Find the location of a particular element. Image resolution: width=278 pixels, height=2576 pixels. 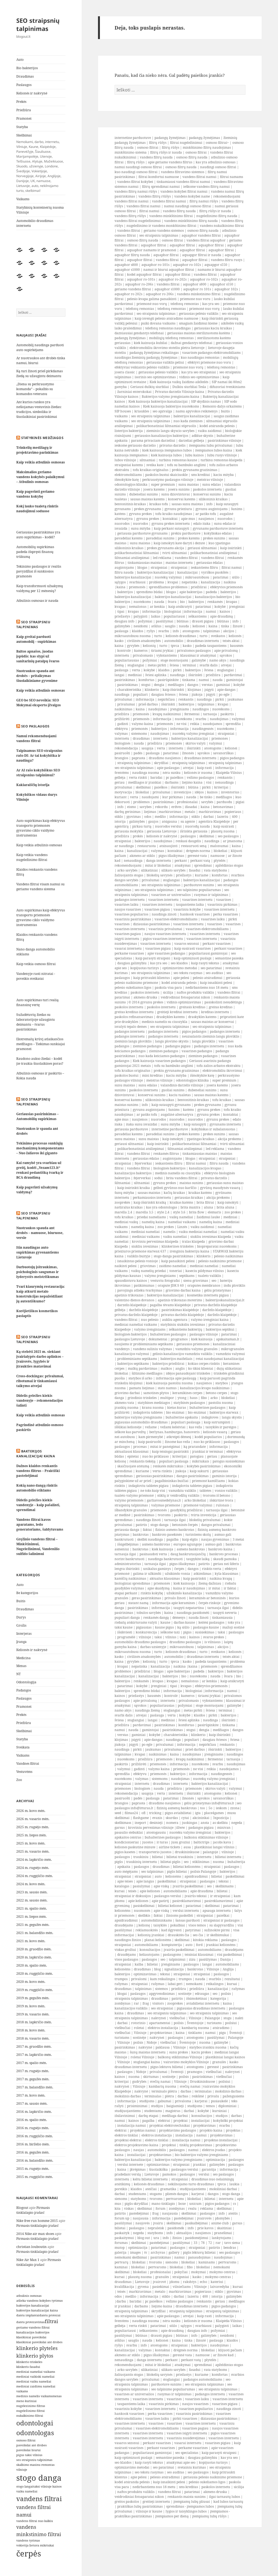

poilsis is located at coordinates (226, 1993).